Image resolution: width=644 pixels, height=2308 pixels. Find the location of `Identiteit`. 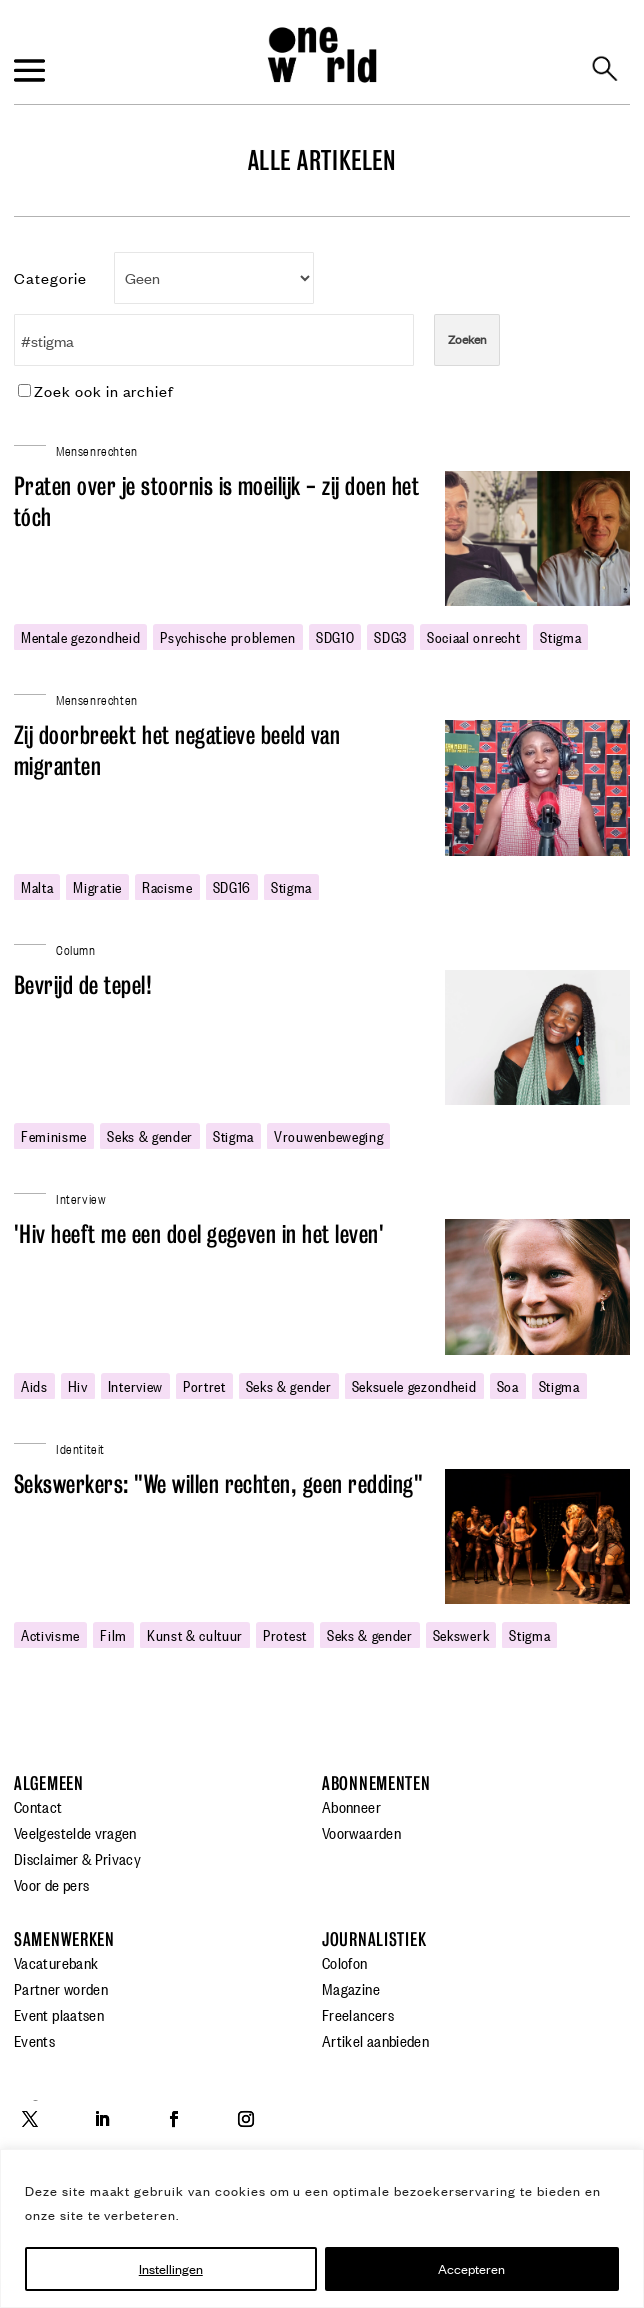

Identiteit is located at coordinates (80, 1447).